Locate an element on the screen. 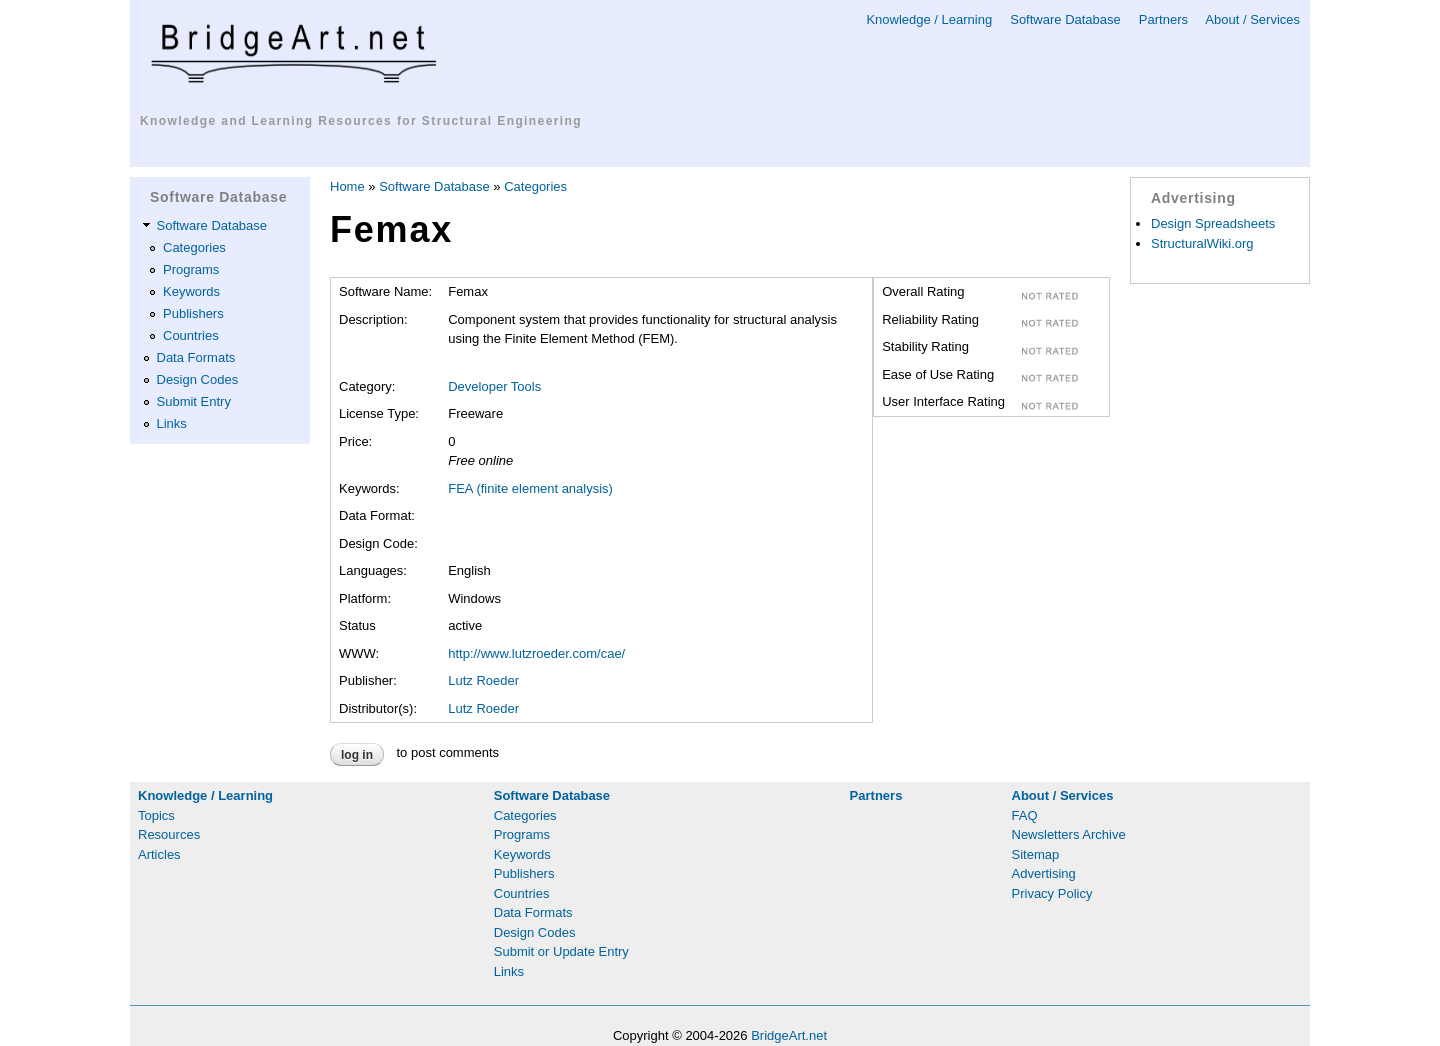 This screenshot has height=1046, width=1440. About / Services is located at coordinates (1252, 19).